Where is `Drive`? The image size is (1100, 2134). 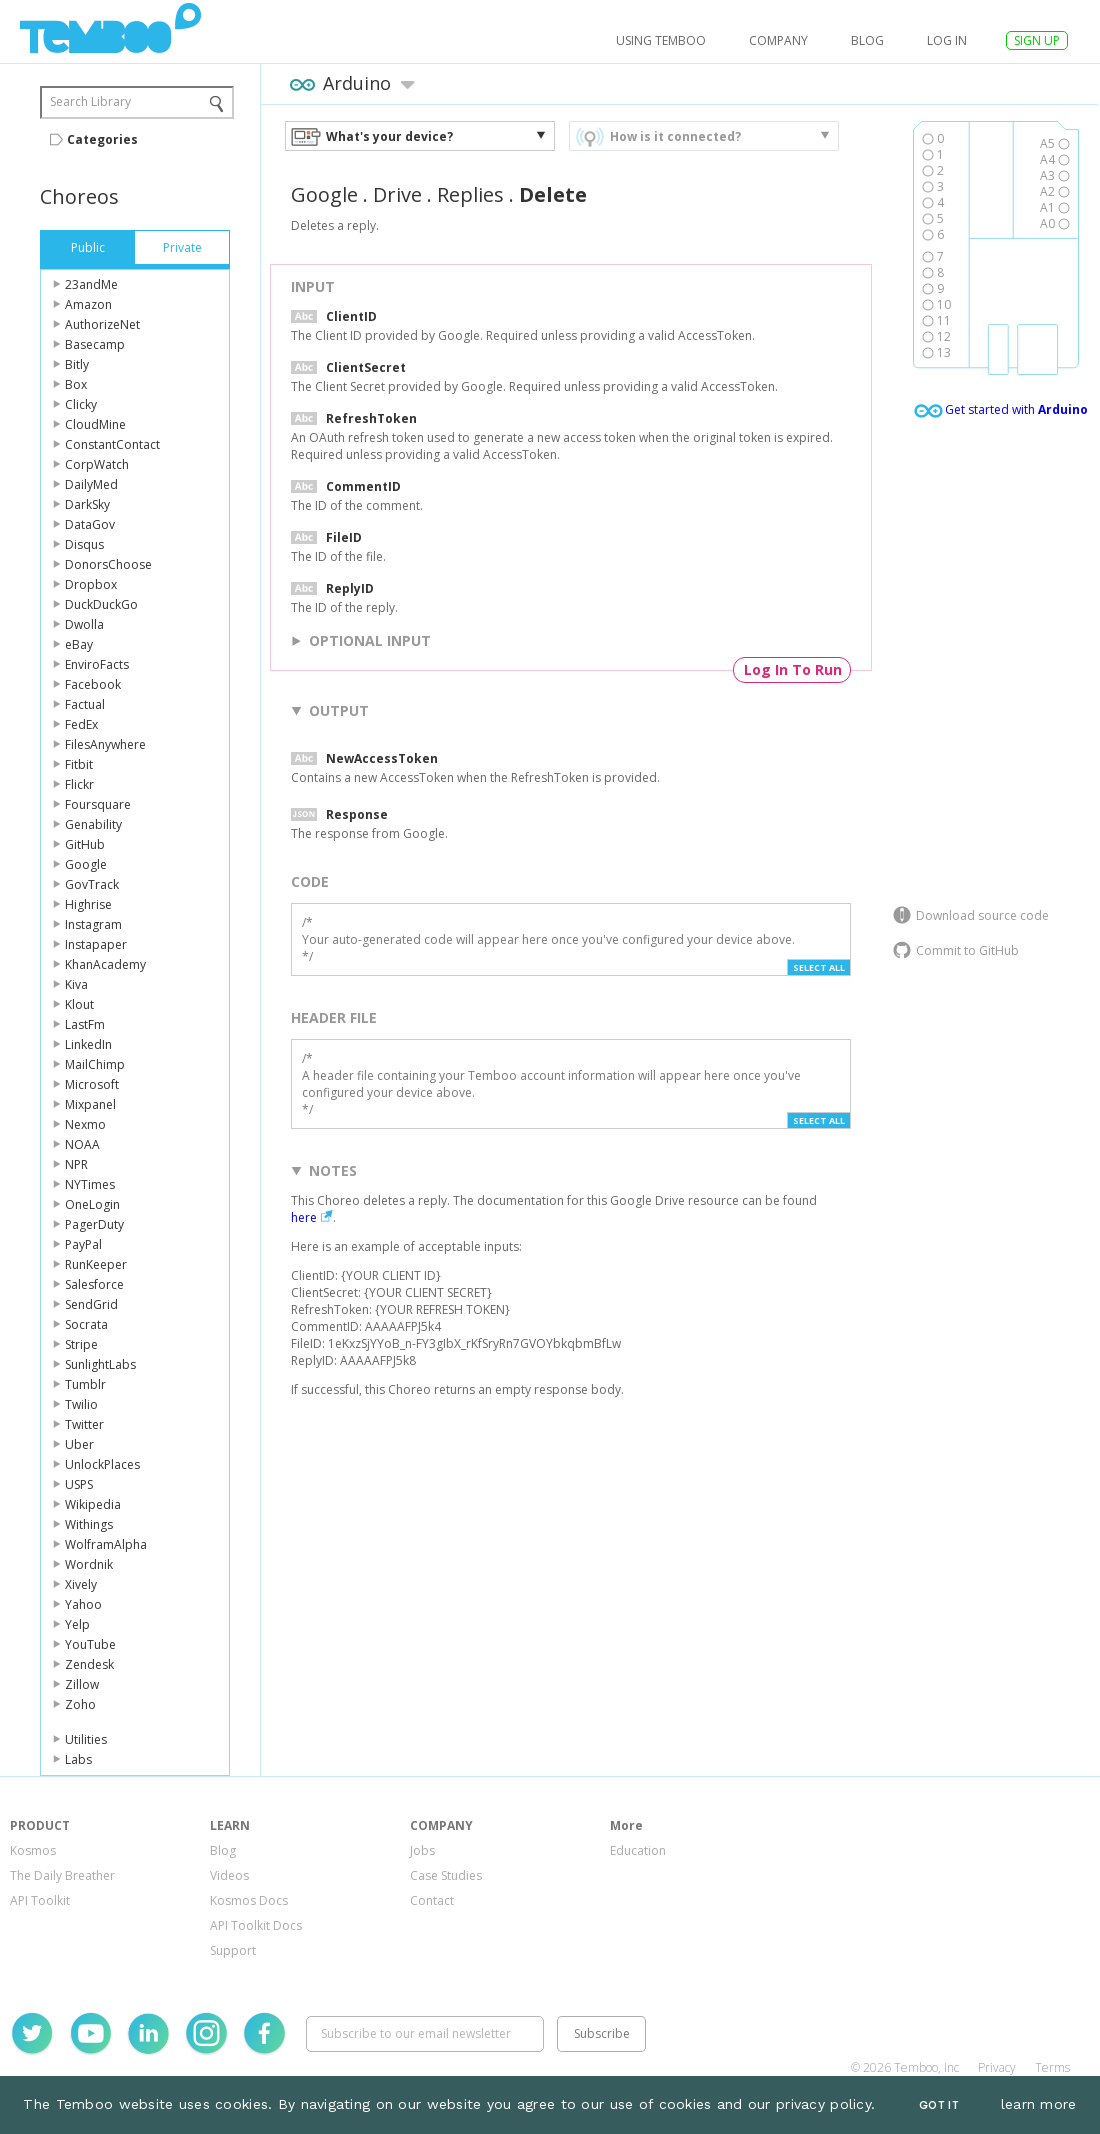
Drive is located at coordinates (397, 194).